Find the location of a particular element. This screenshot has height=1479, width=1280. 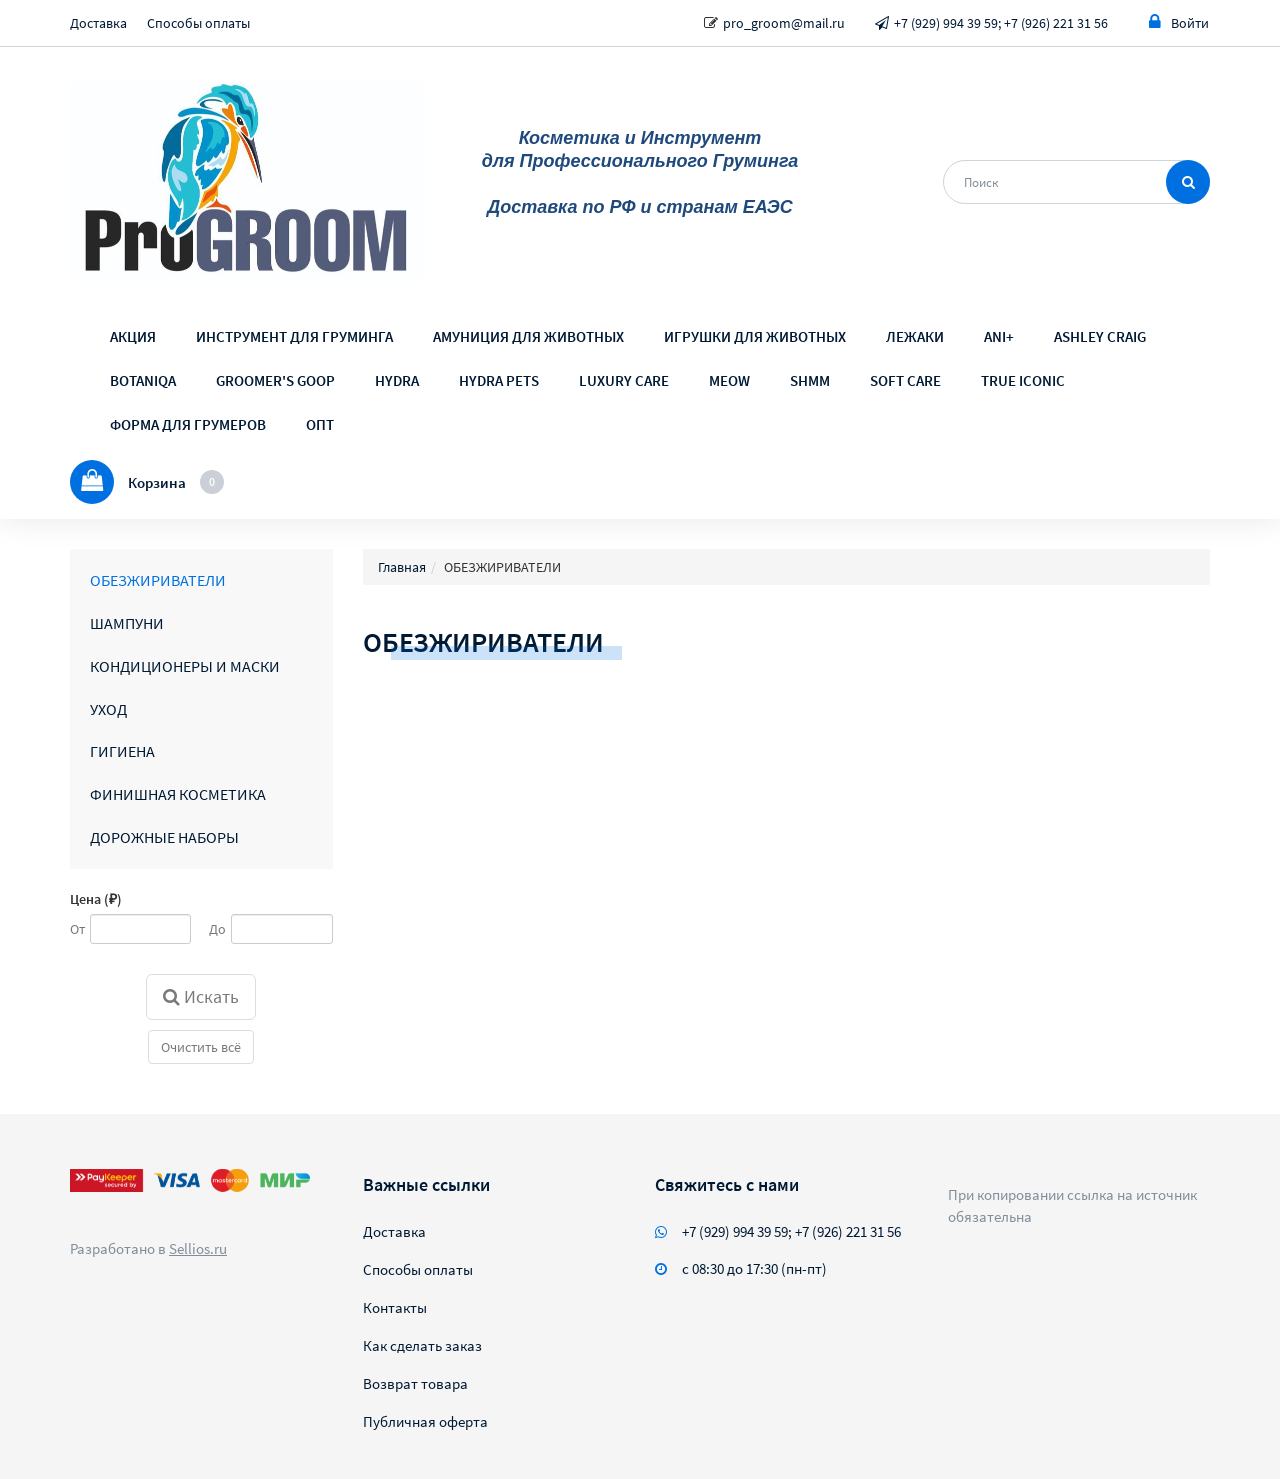

ОПТ is located at coordinates (320, 424).